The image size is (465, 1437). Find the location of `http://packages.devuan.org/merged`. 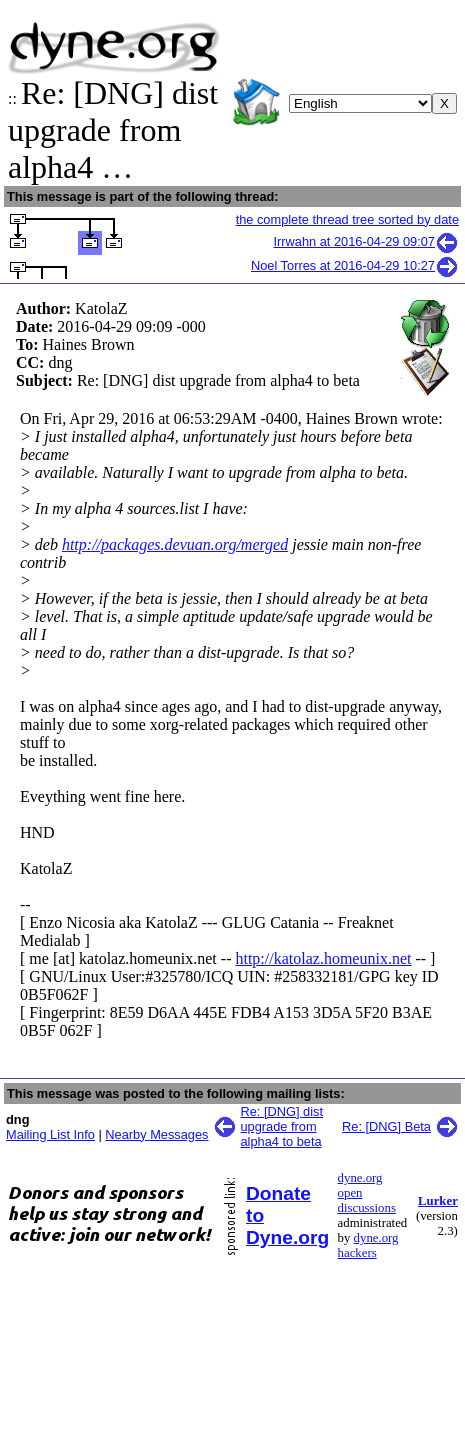

http://packages.devuan.org/merged is located at coordinates (175, 544).